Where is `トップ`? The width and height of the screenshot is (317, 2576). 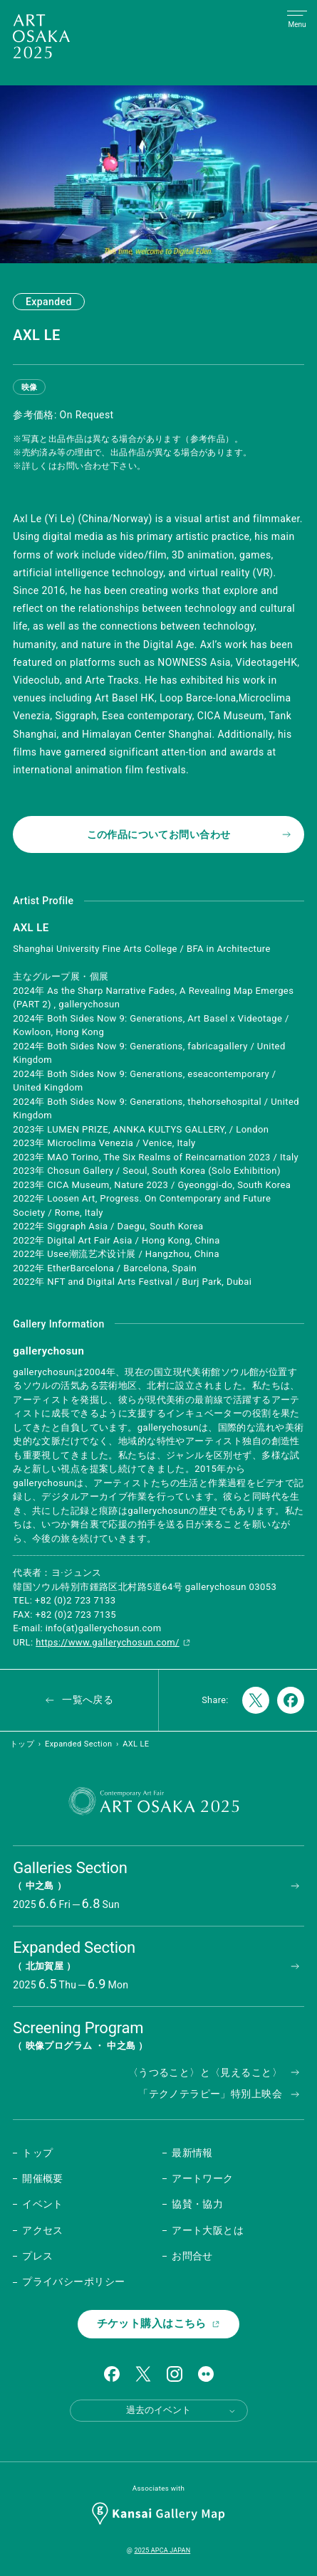 トップ is located at coordinates (22, 1744).